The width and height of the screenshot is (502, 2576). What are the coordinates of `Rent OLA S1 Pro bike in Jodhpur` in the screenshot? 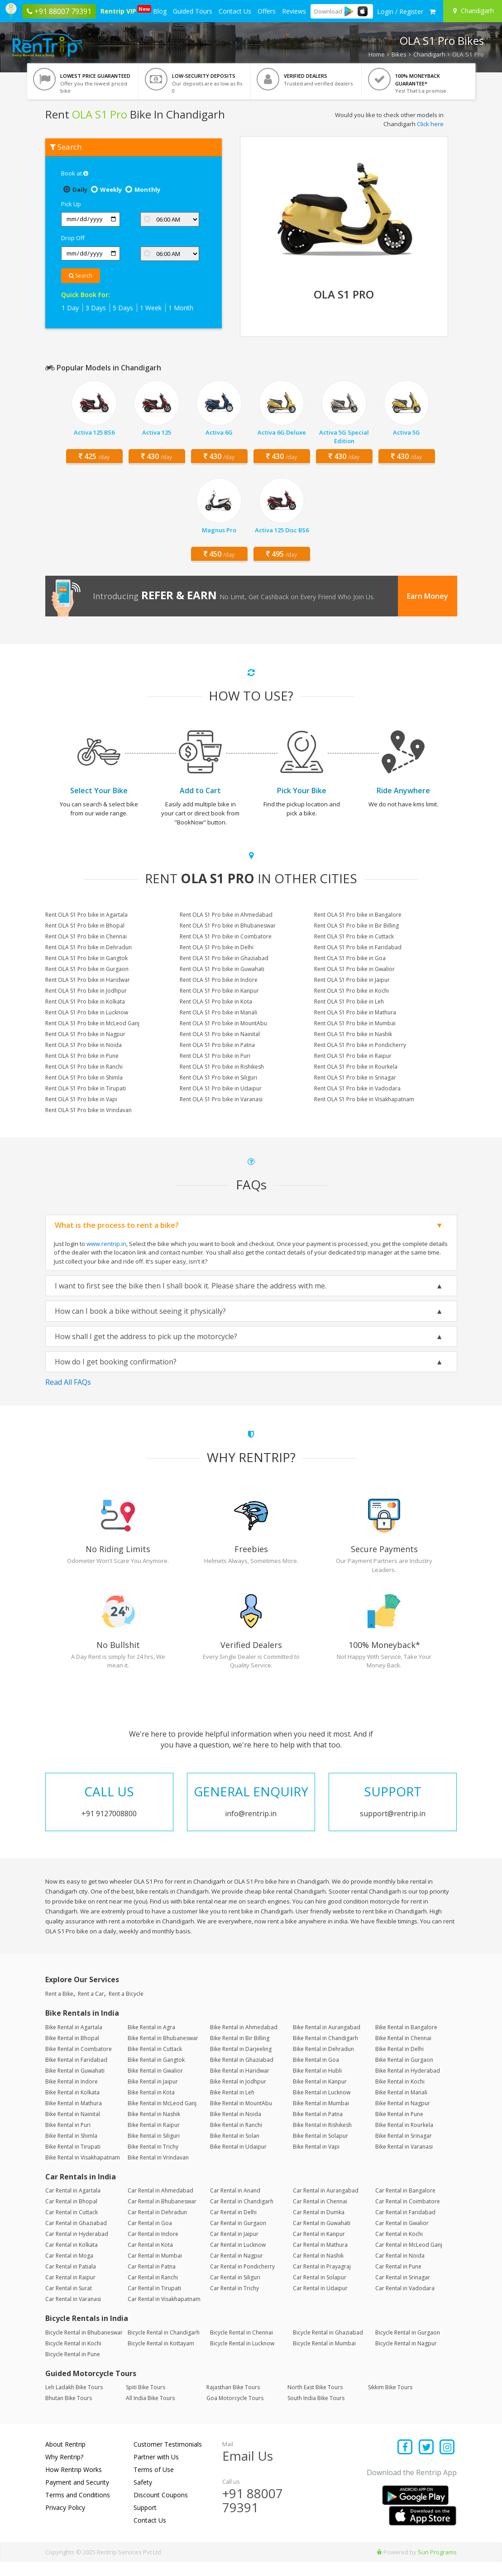 It's located at (86, 990).